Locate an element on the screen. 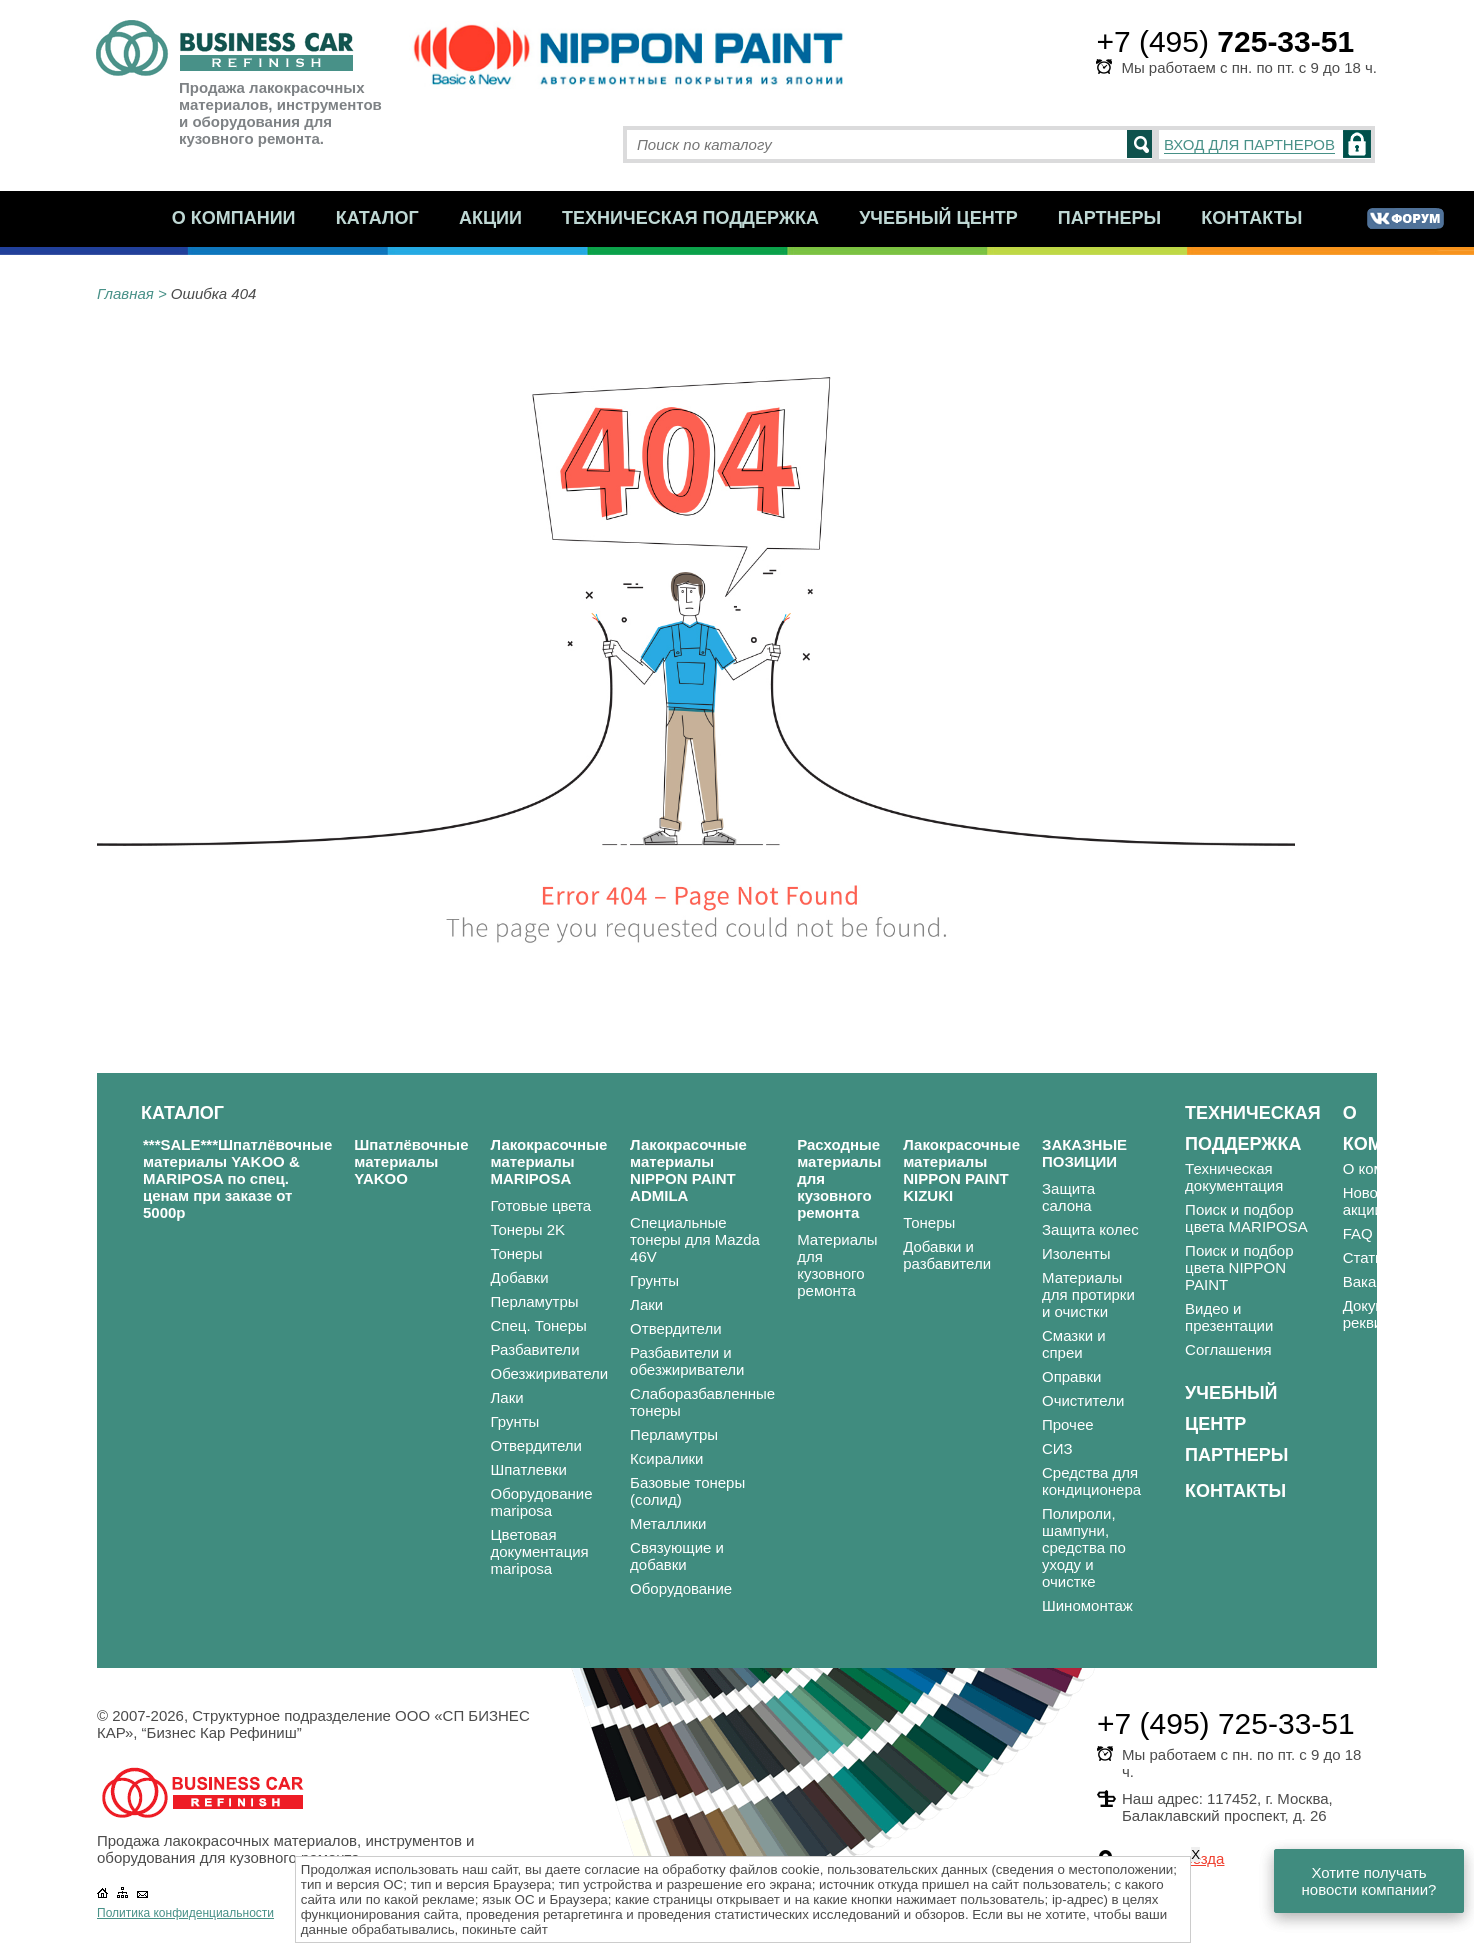  Ксиралики is located at coordinates (666, 1458).